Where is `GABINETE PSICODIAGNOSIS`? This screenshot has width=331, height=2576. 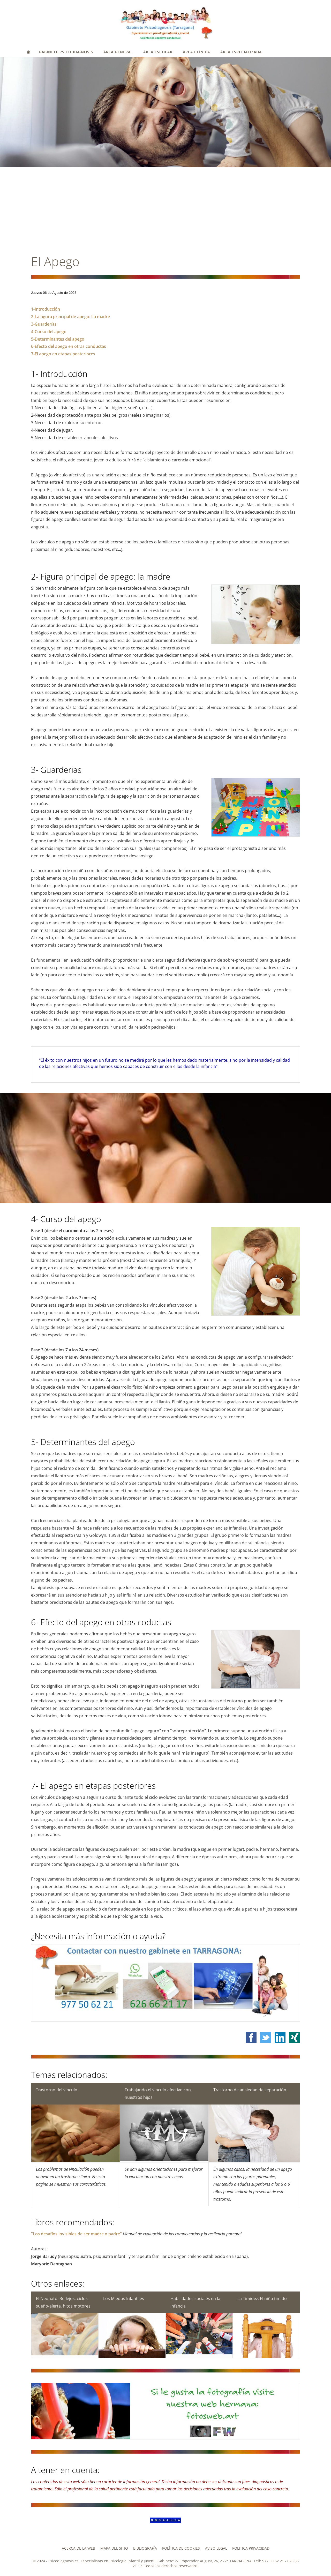 GABINETE PSICODIAGNOSIS is located at coordinates (66, 51).